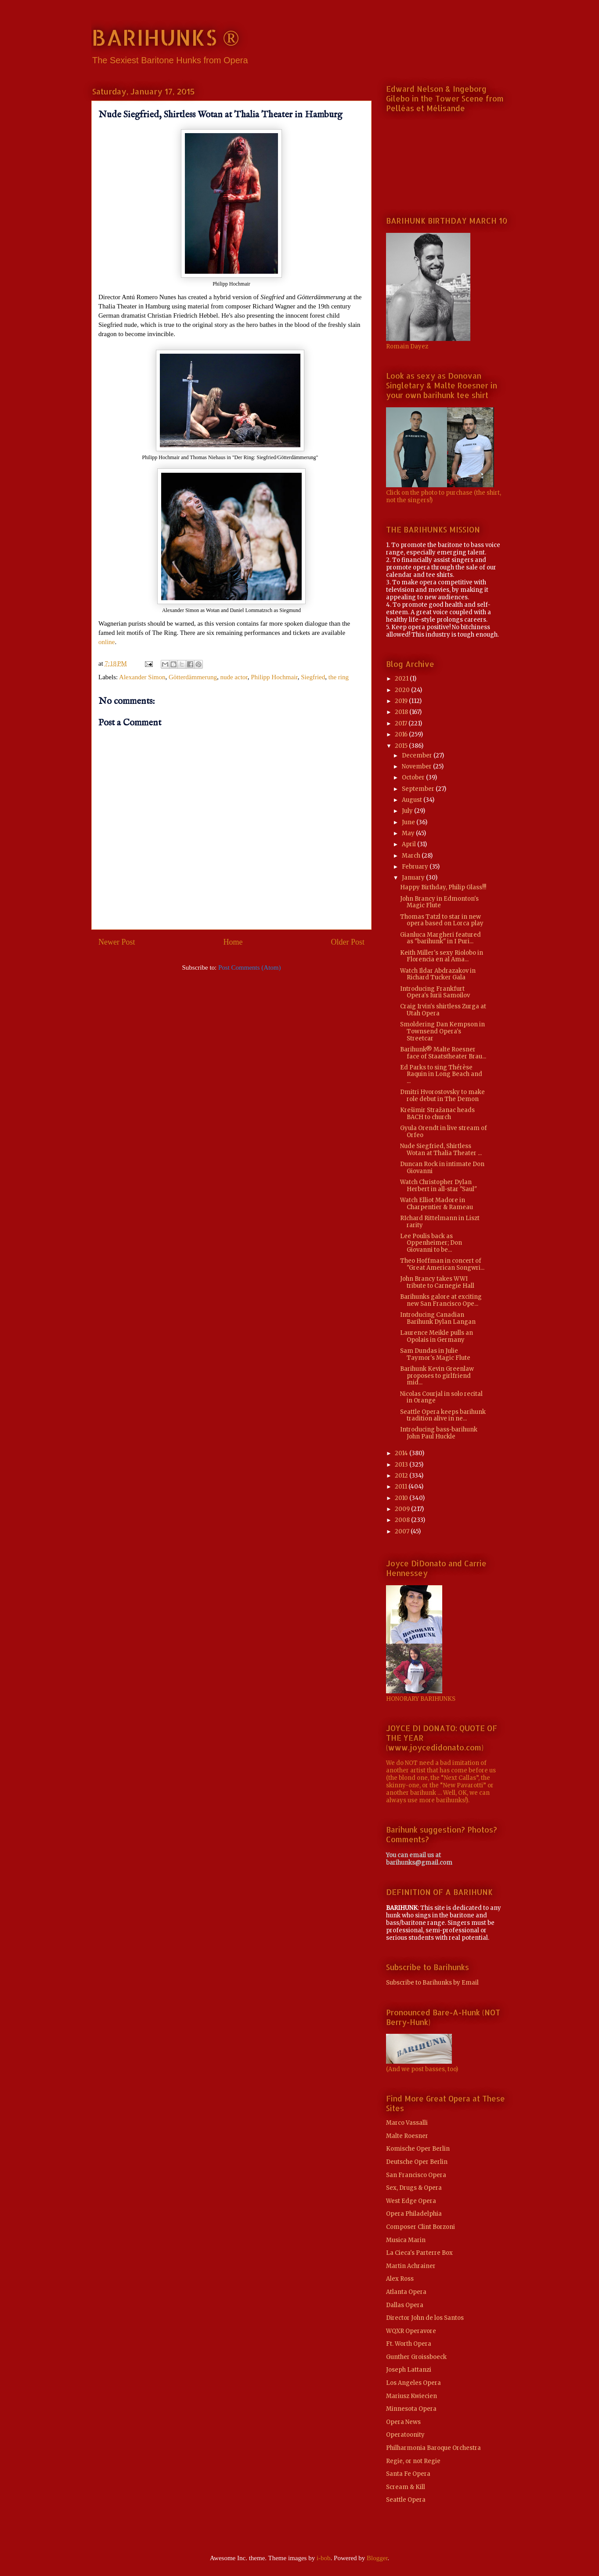 The height and width of the screenshot is (2576, 599). Describe the element at coordinates (409, 833) in the screenshot. I see `May` at that location.